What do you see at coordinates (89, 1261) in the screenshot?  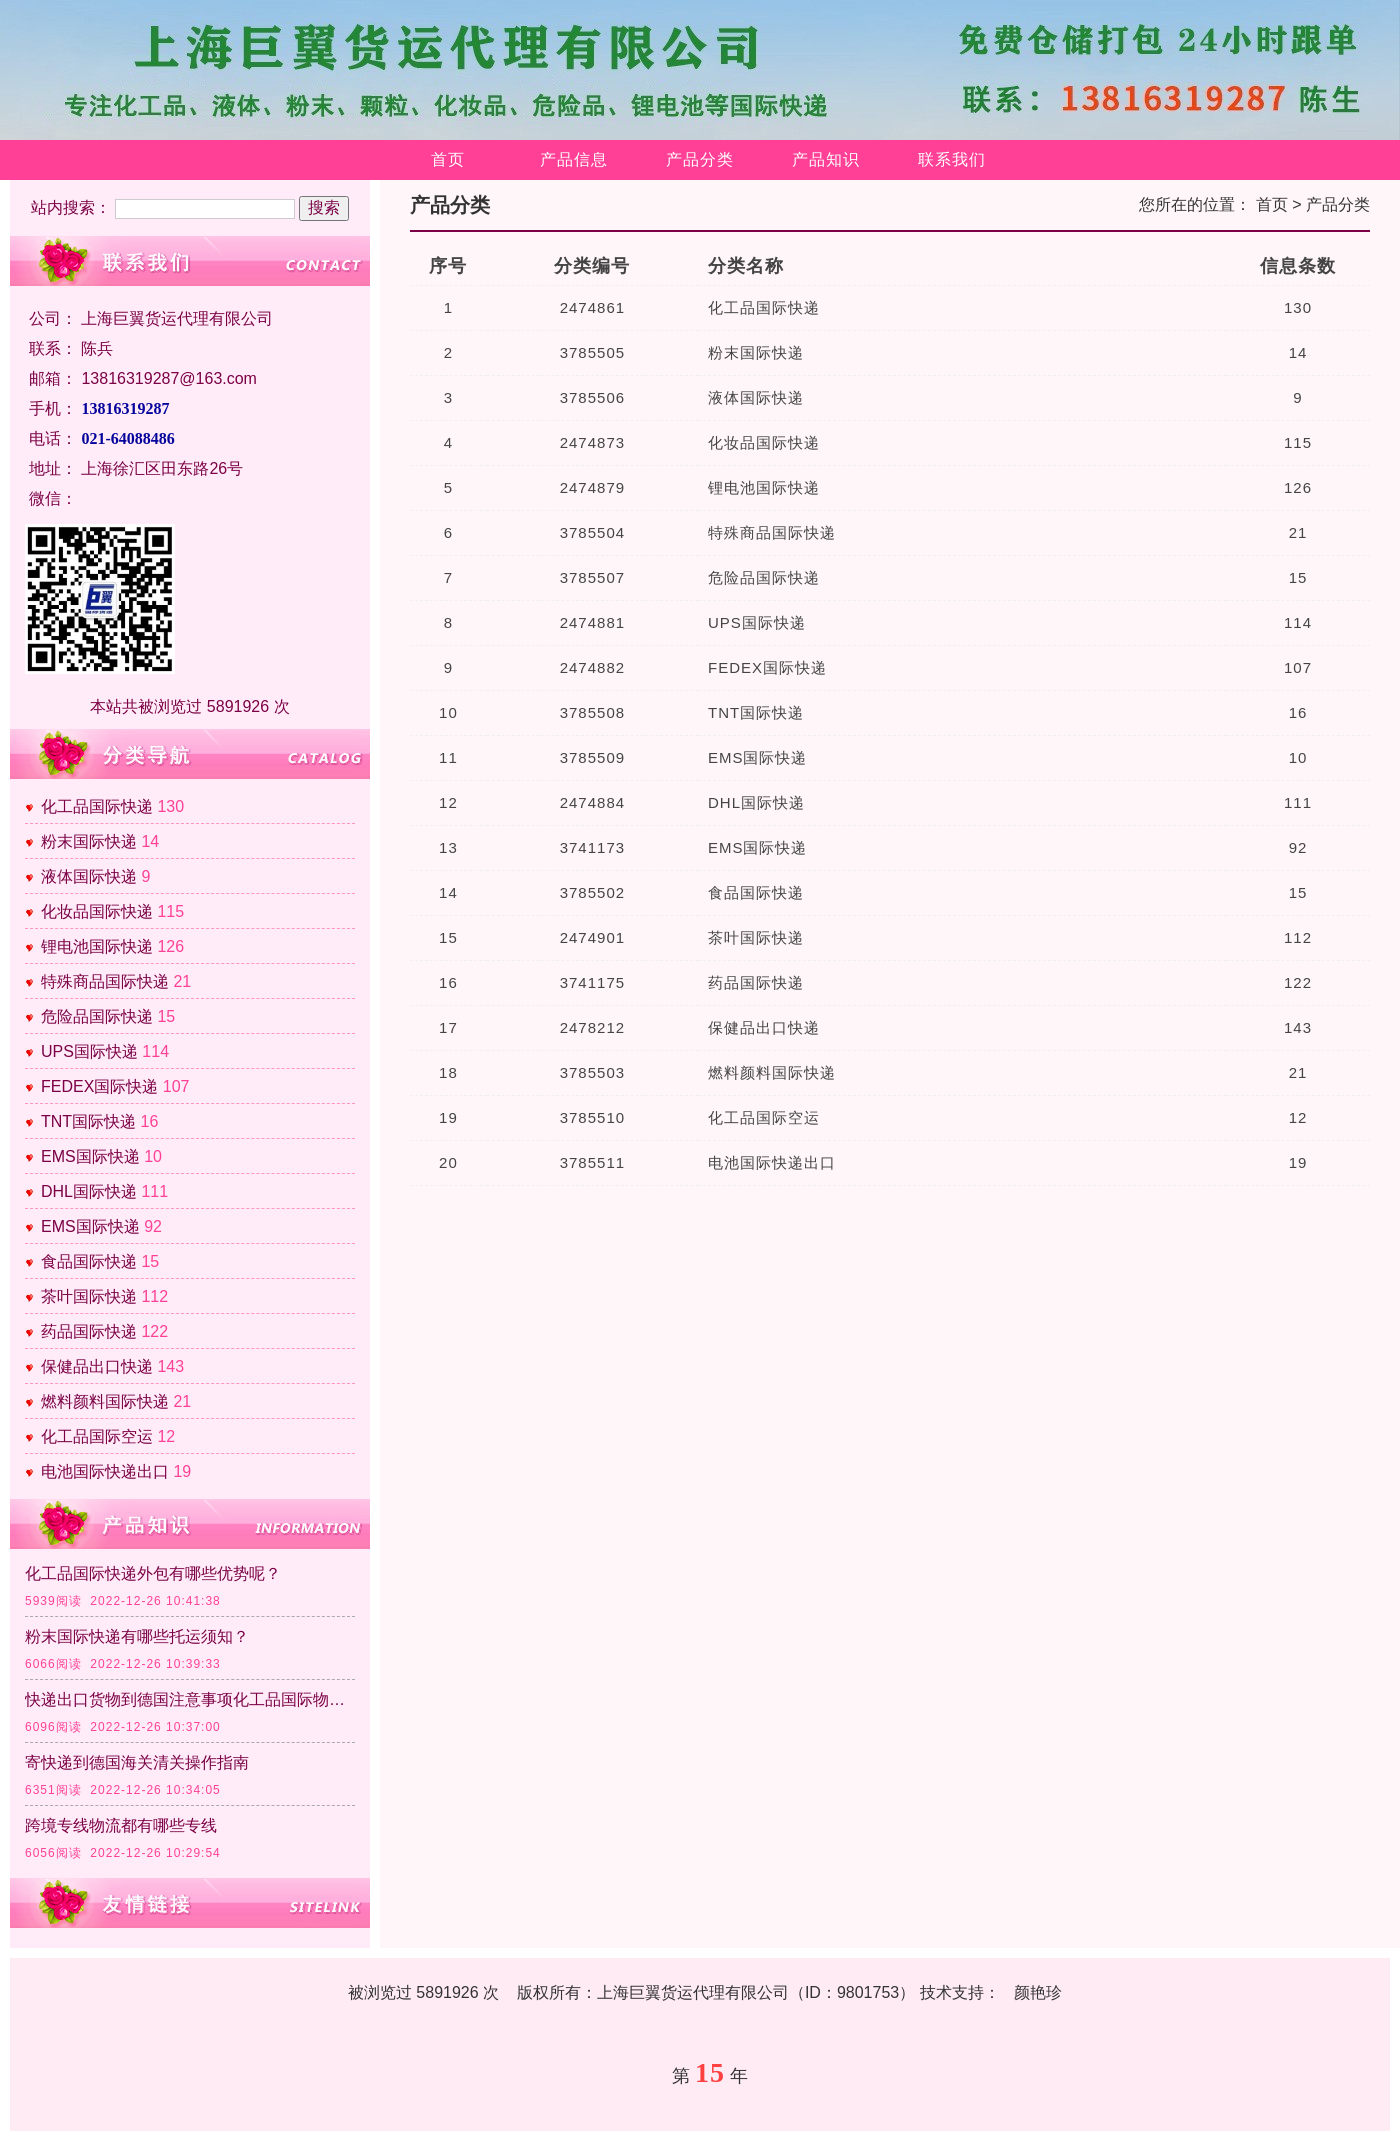 I see `食品国际快递` at bounding box center [89, 1261].